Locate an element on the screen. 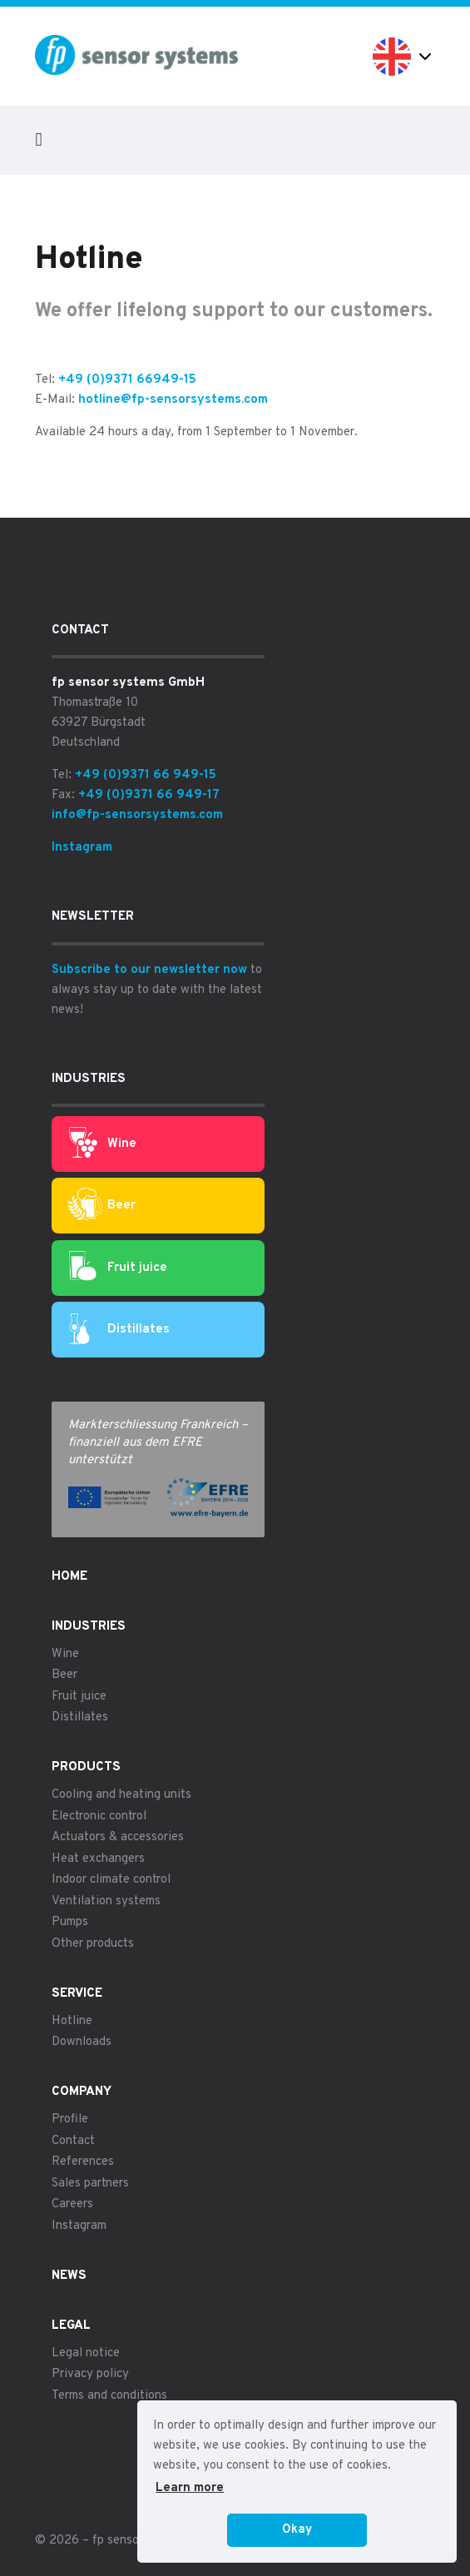 Image resolution: width=470 pixels, height=2576 pixels. References is located at coordinates (83, 2162).